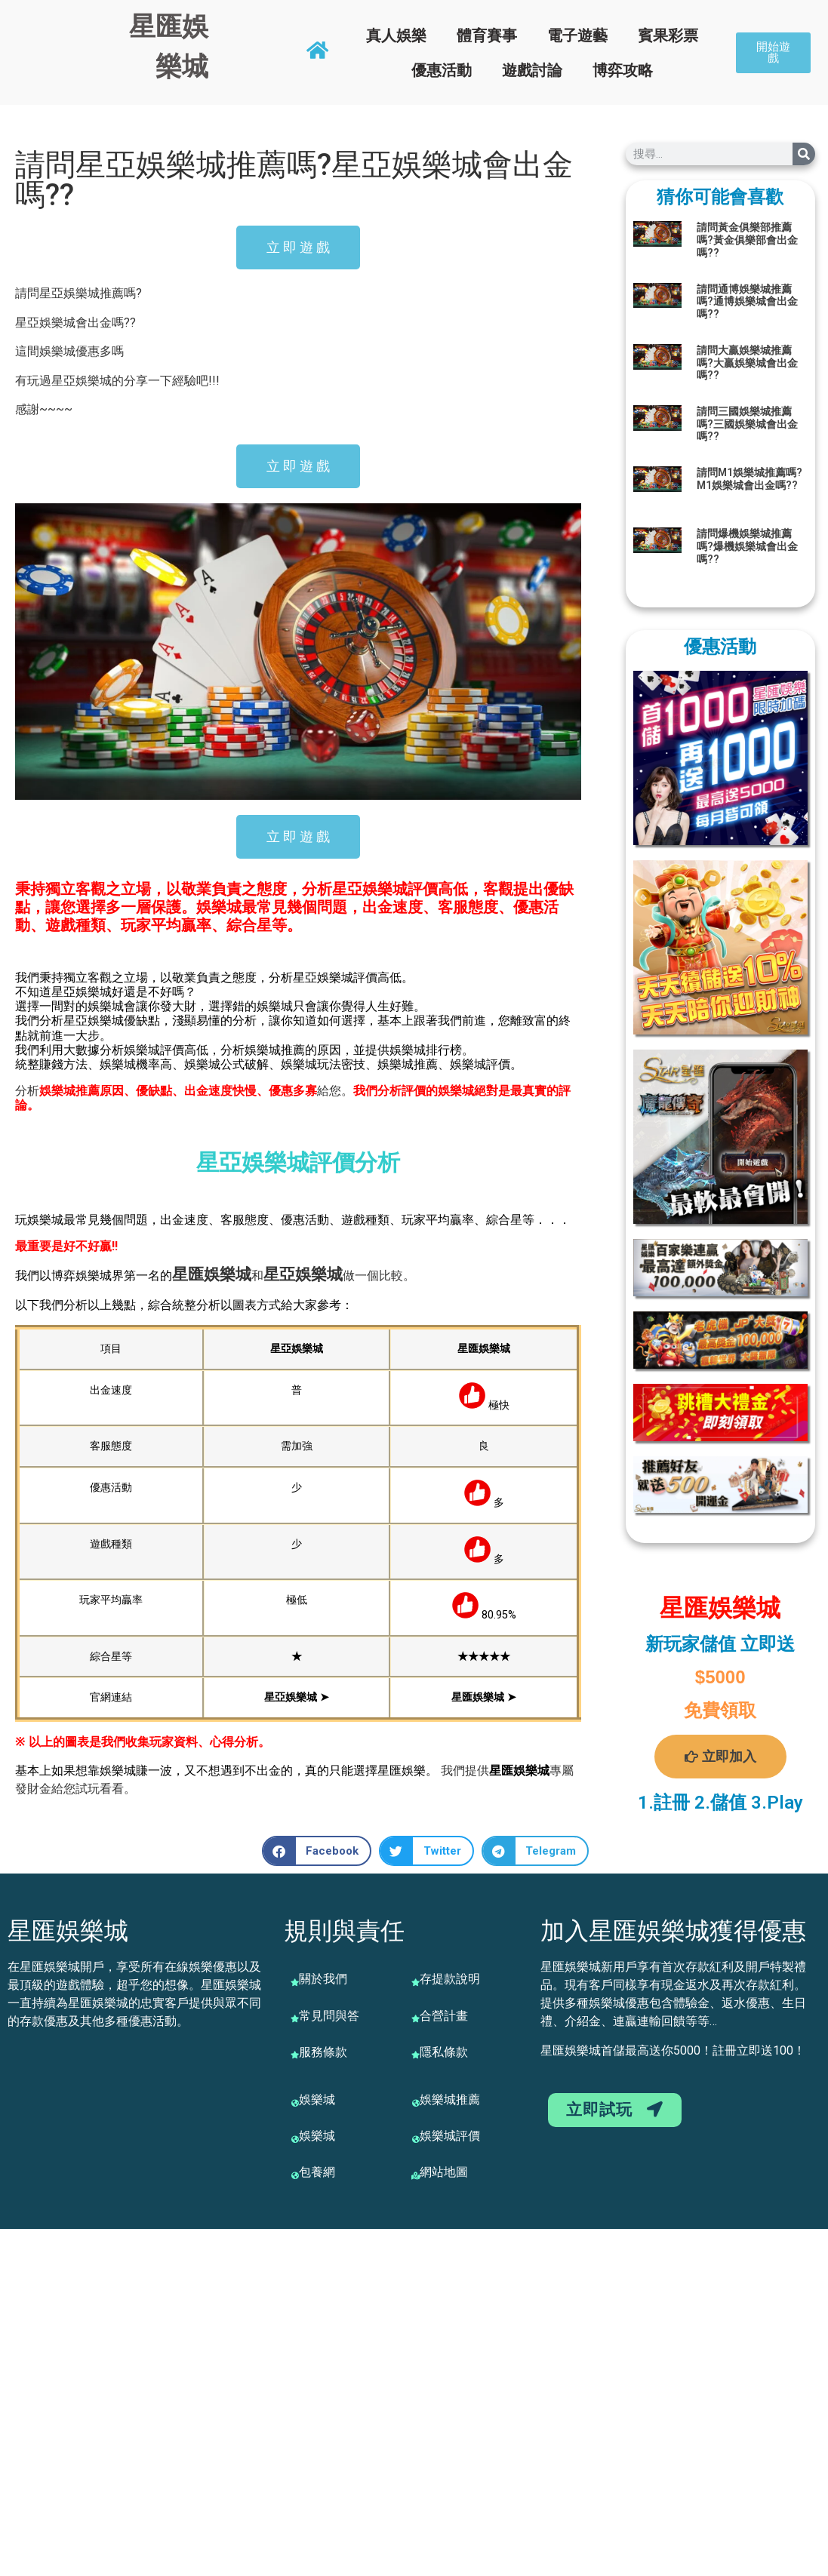 The height and width of the screenshot is (2576, 828). Describe the element at coordinates (747, 240) in the screenshot. I see `請問黃金俱樂部推薦嗎?黃金俱樂部會出金嗎??` at that location.